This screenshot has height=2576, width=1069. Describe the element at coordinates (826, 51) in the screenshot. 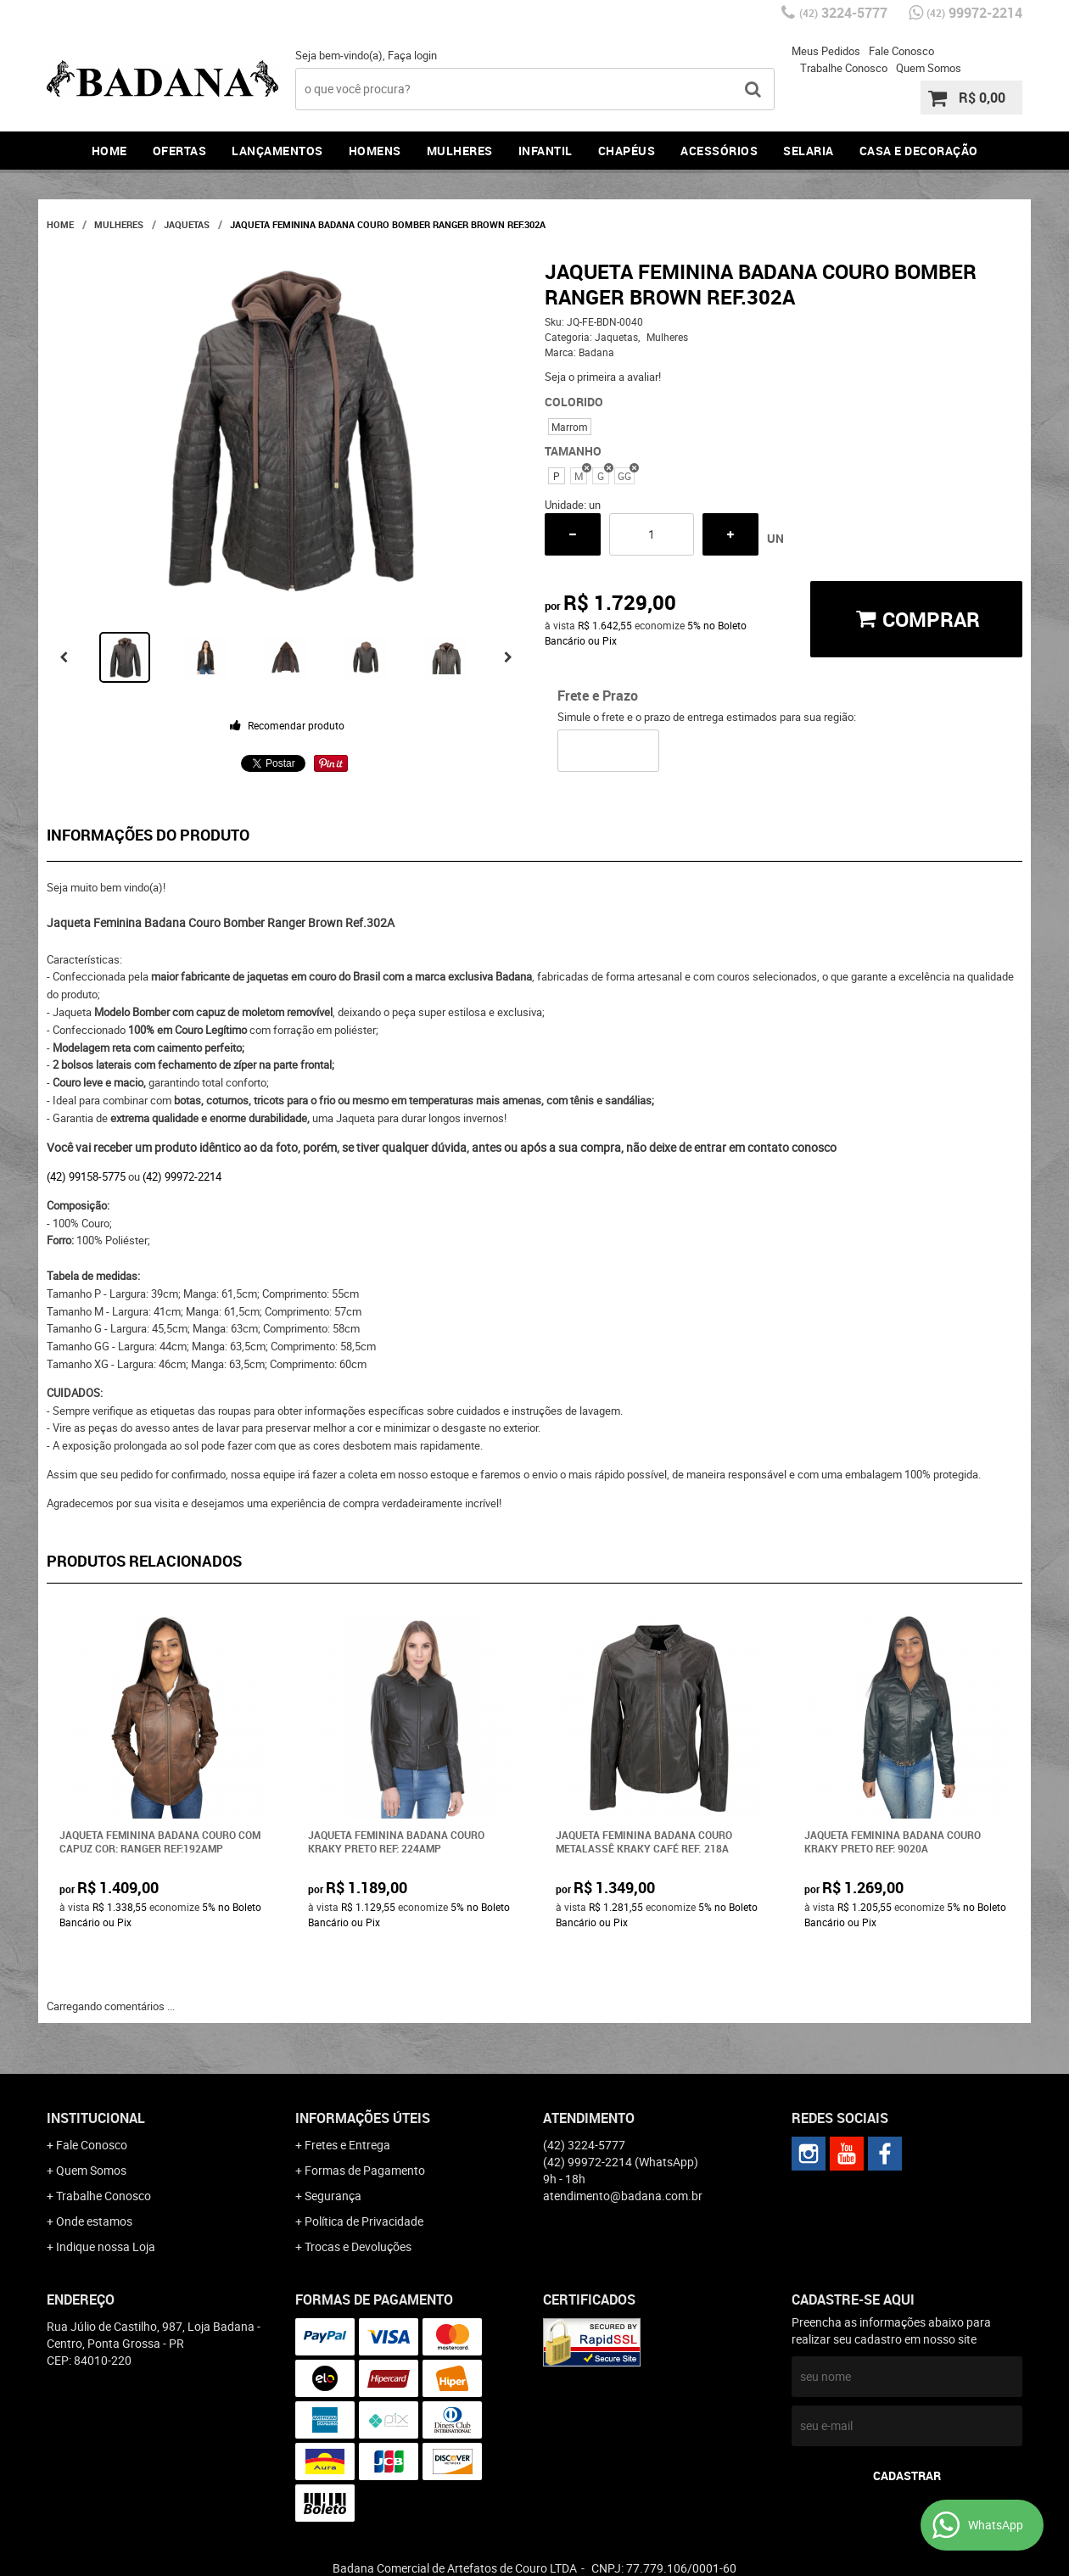

I see `Meus Pedidos` at that location.